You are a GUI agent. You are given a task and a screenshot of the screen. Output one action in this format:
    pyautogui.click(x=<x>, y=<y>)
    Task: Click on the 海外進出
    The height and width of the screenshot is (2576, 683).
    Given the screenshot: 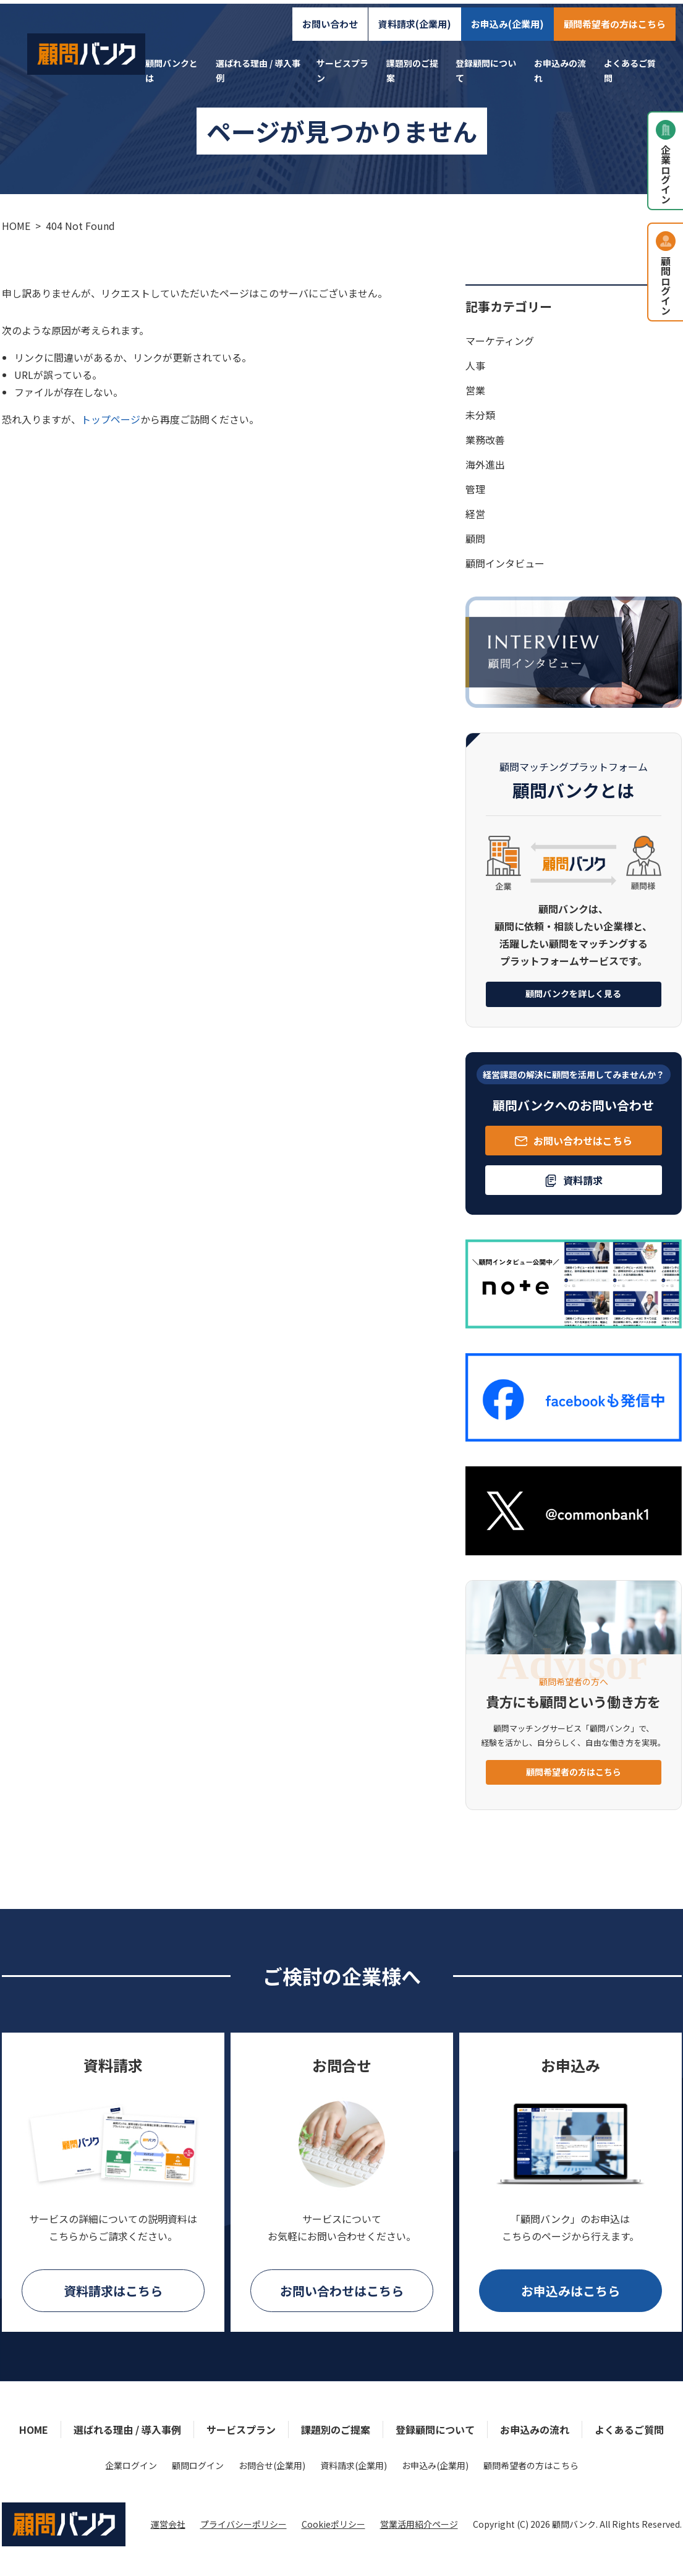 What is the action you would take?
    pyautogui.click(x=485, y=464)
    